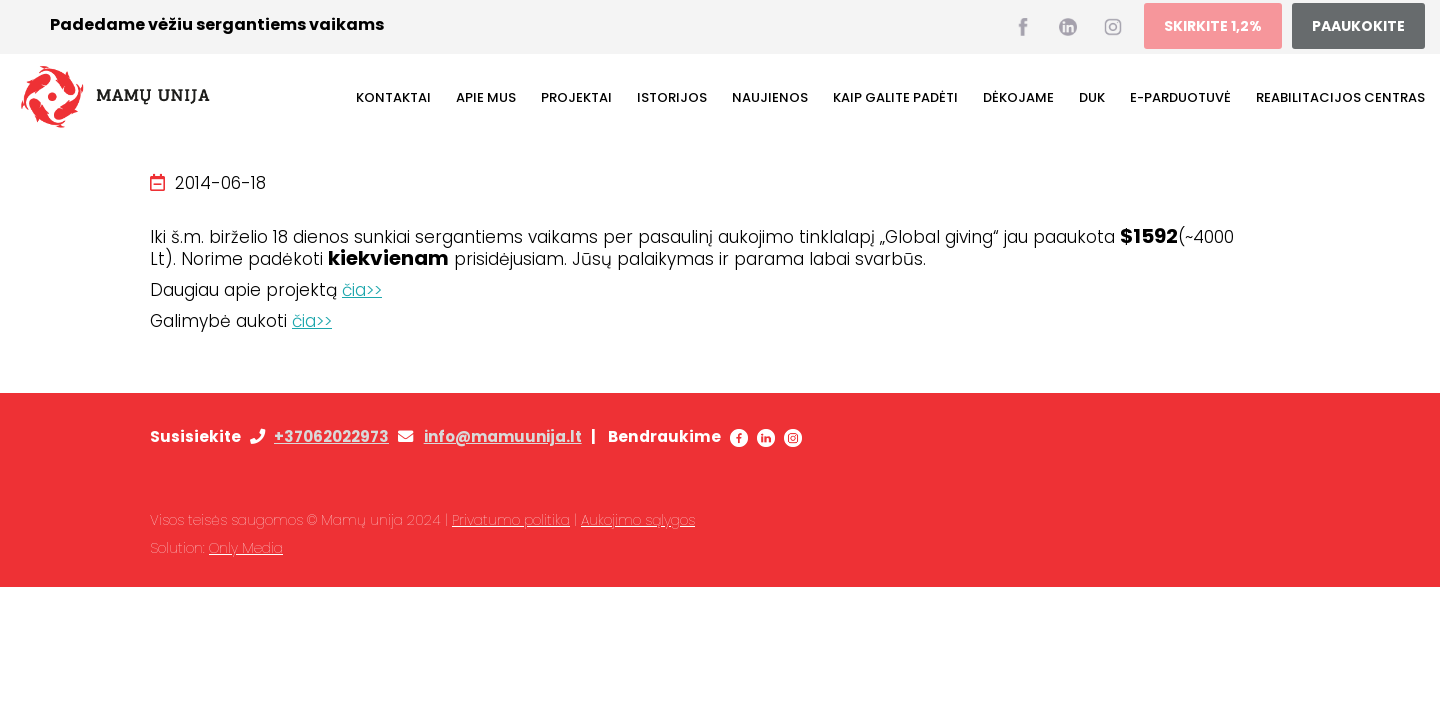 This screenshot has height=720, width=1440. What do you see at coordinates (1213, 26) in the screenshot?
I see `SKIRKITE 1,2%` at bounding box center [1213, 26].